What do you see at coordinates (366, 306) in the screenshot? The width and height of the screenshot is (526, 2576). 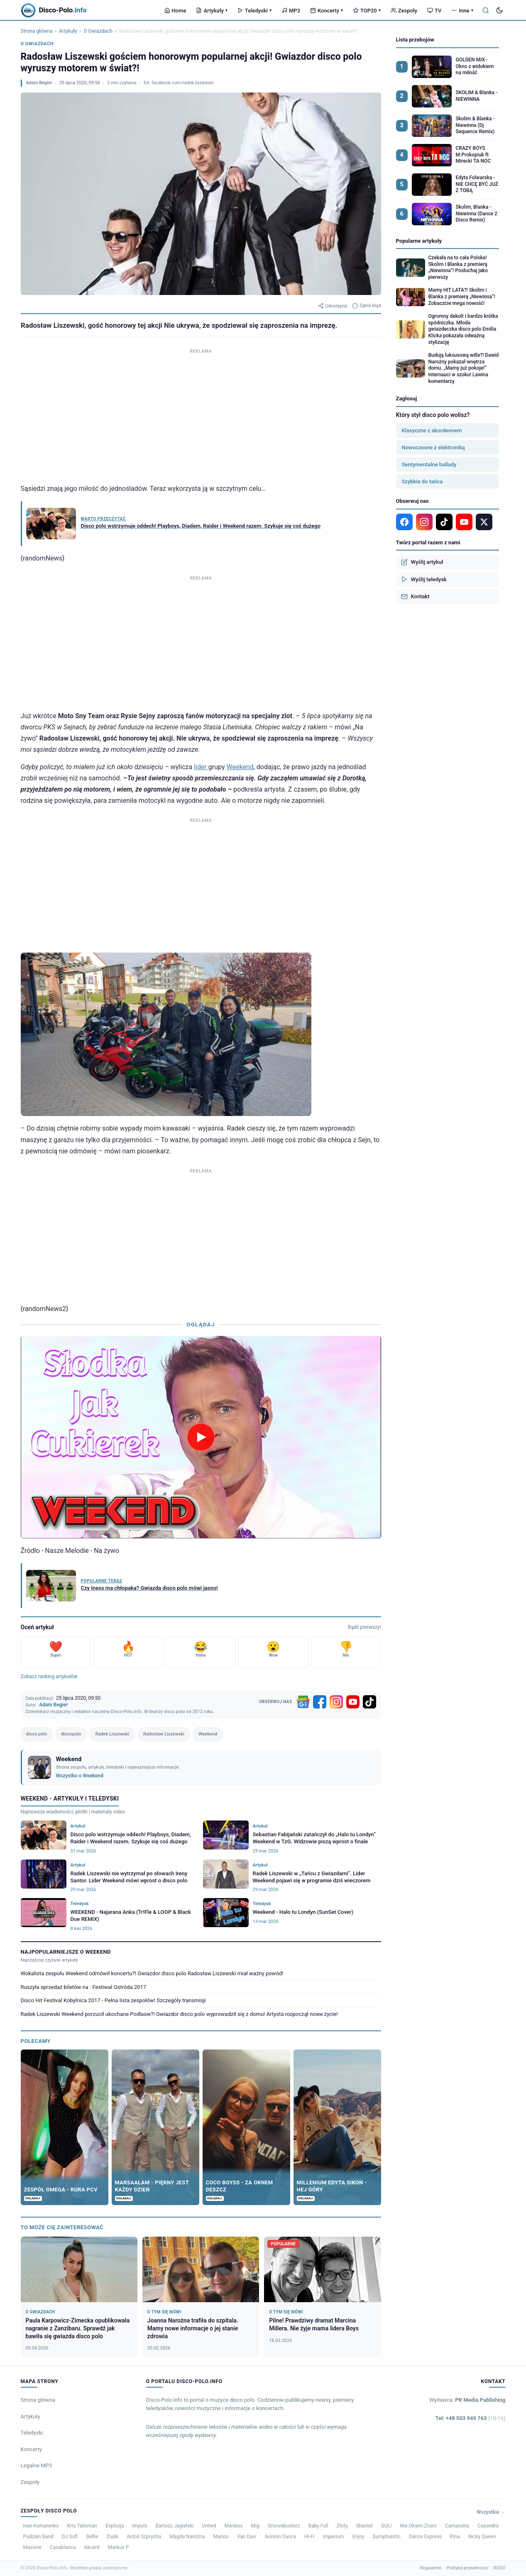 I see `Zgłoś błąd [Zgłoś błąd w artykule]` at bounding box center [366, 306].